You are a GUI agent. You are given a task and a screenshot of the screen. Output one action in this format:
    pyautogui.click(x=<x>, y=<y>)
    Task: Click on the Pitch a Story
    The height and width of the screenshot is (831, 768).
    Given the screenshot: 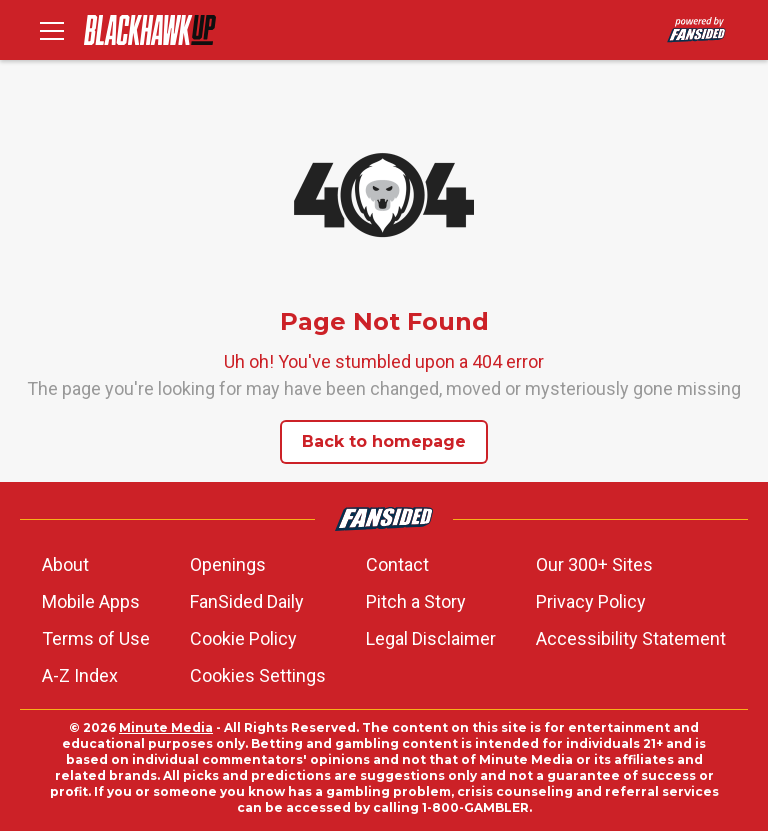 What is the action you would take?
    pyautogui.click(x=416, y=601)
    